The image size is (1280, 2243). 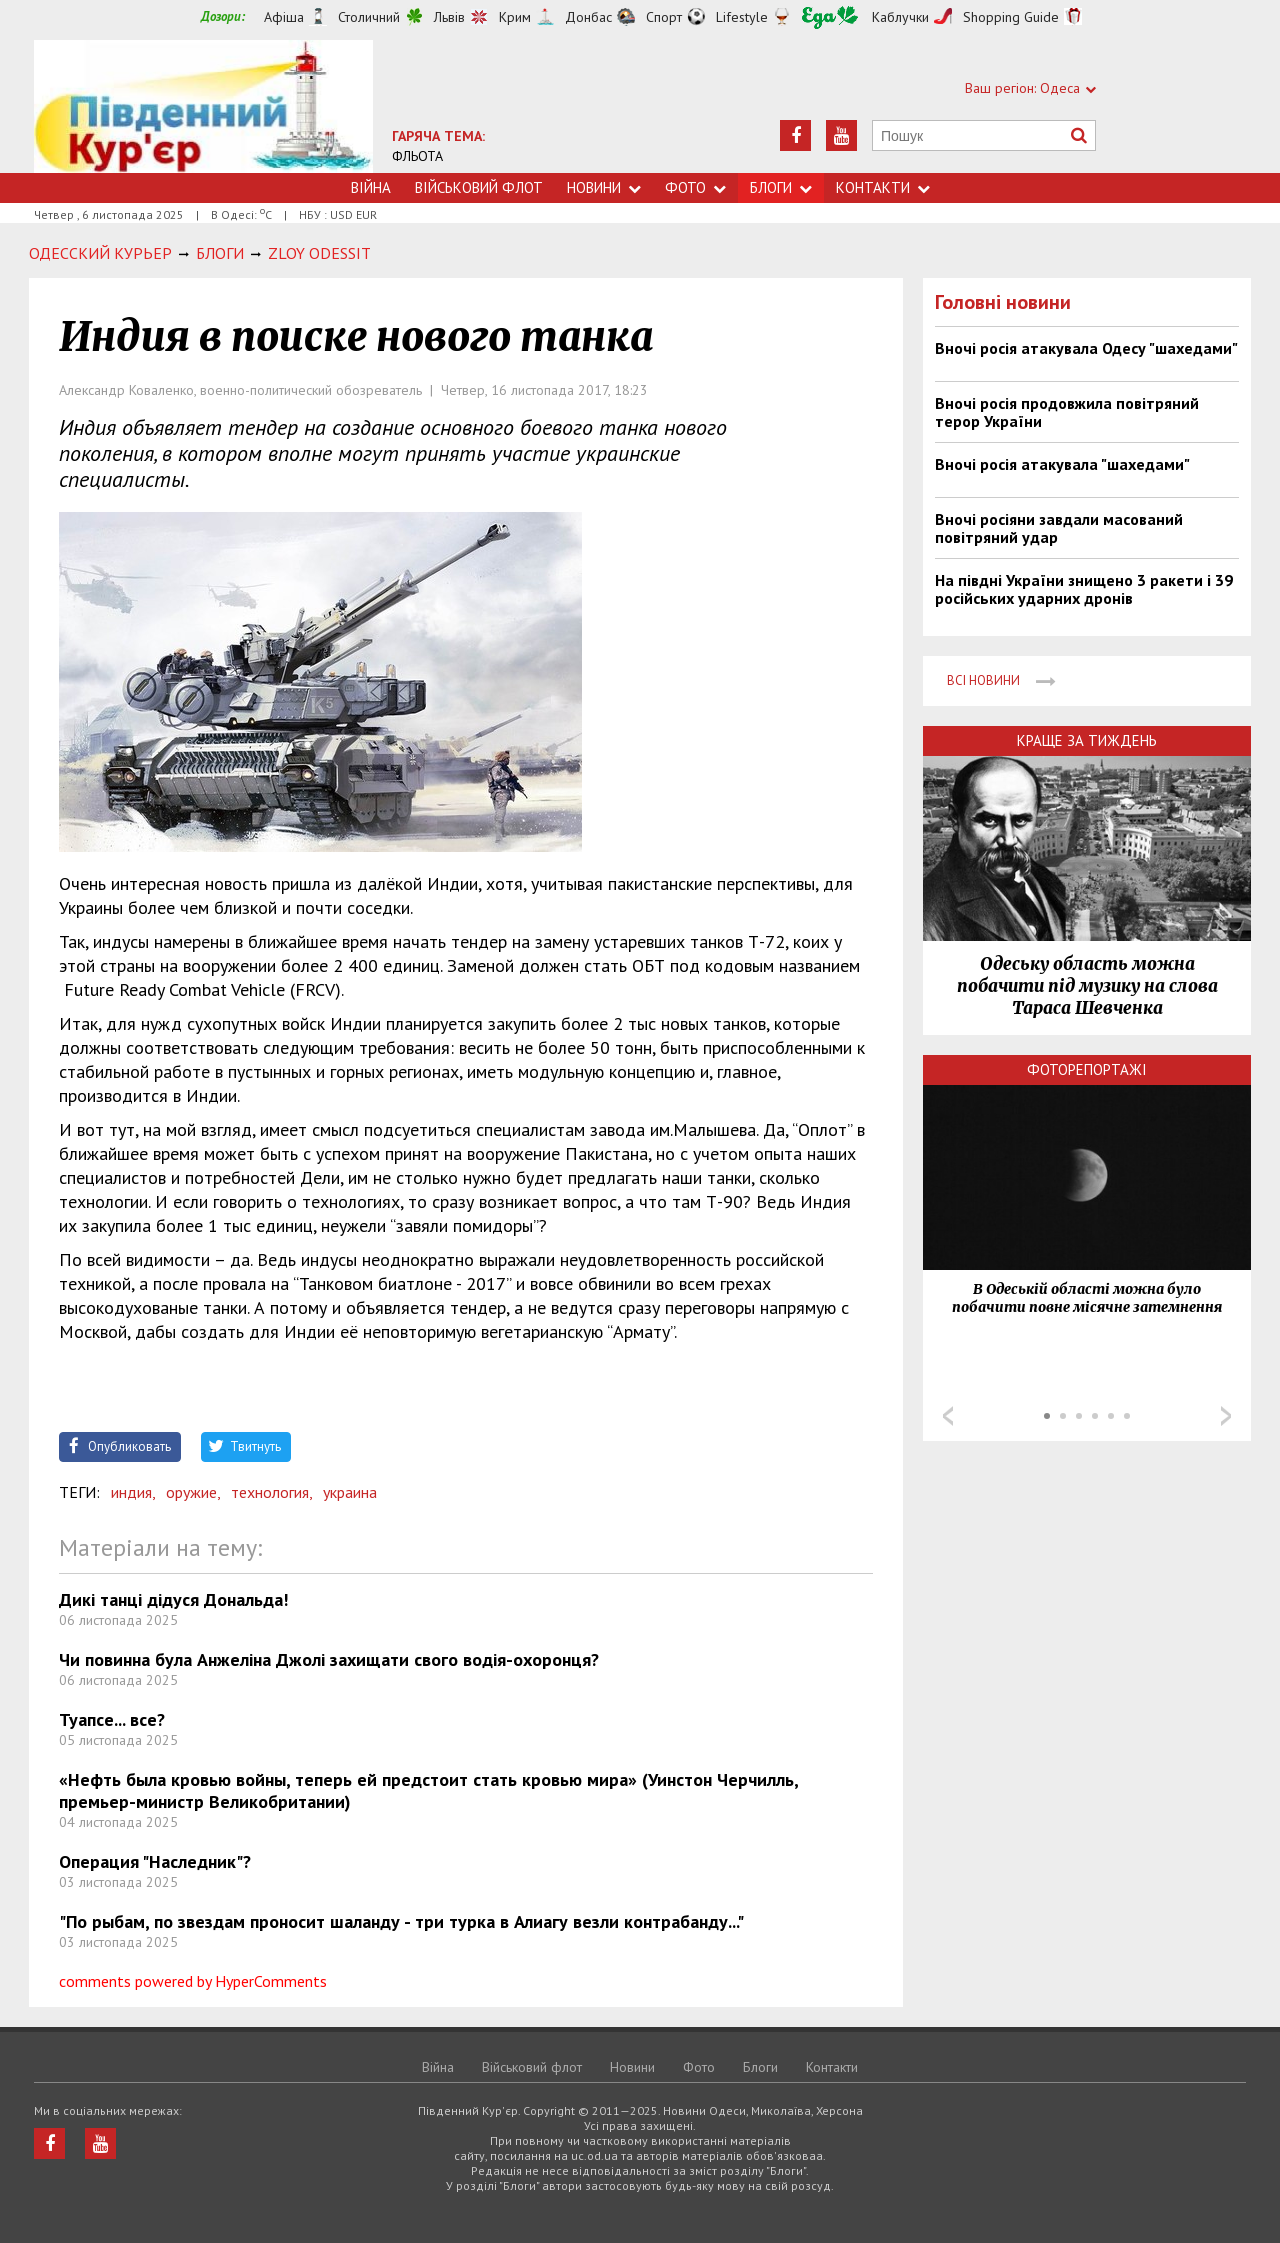 What do you see at coordinates (900, 17) in the screenshot?
I see `Каблучки` at bounding box center [900, 17].